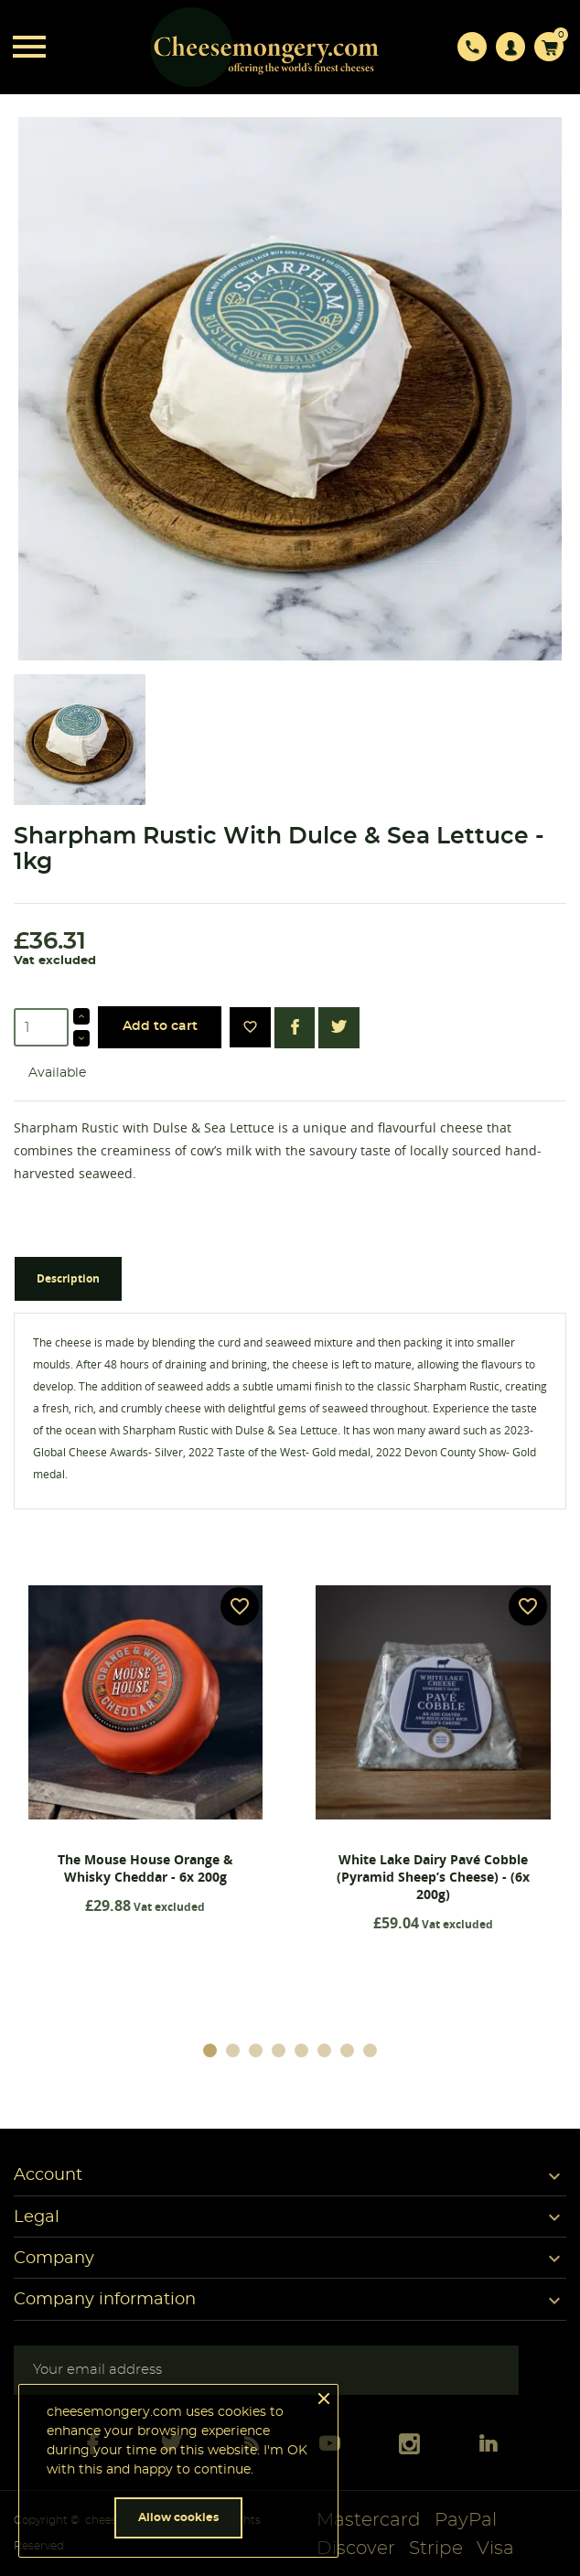 The image size is (580, 2576). What do you see at coordinates (68, 1278) in the screenshot?
I see `Description` at bounding box center [68, 1278].